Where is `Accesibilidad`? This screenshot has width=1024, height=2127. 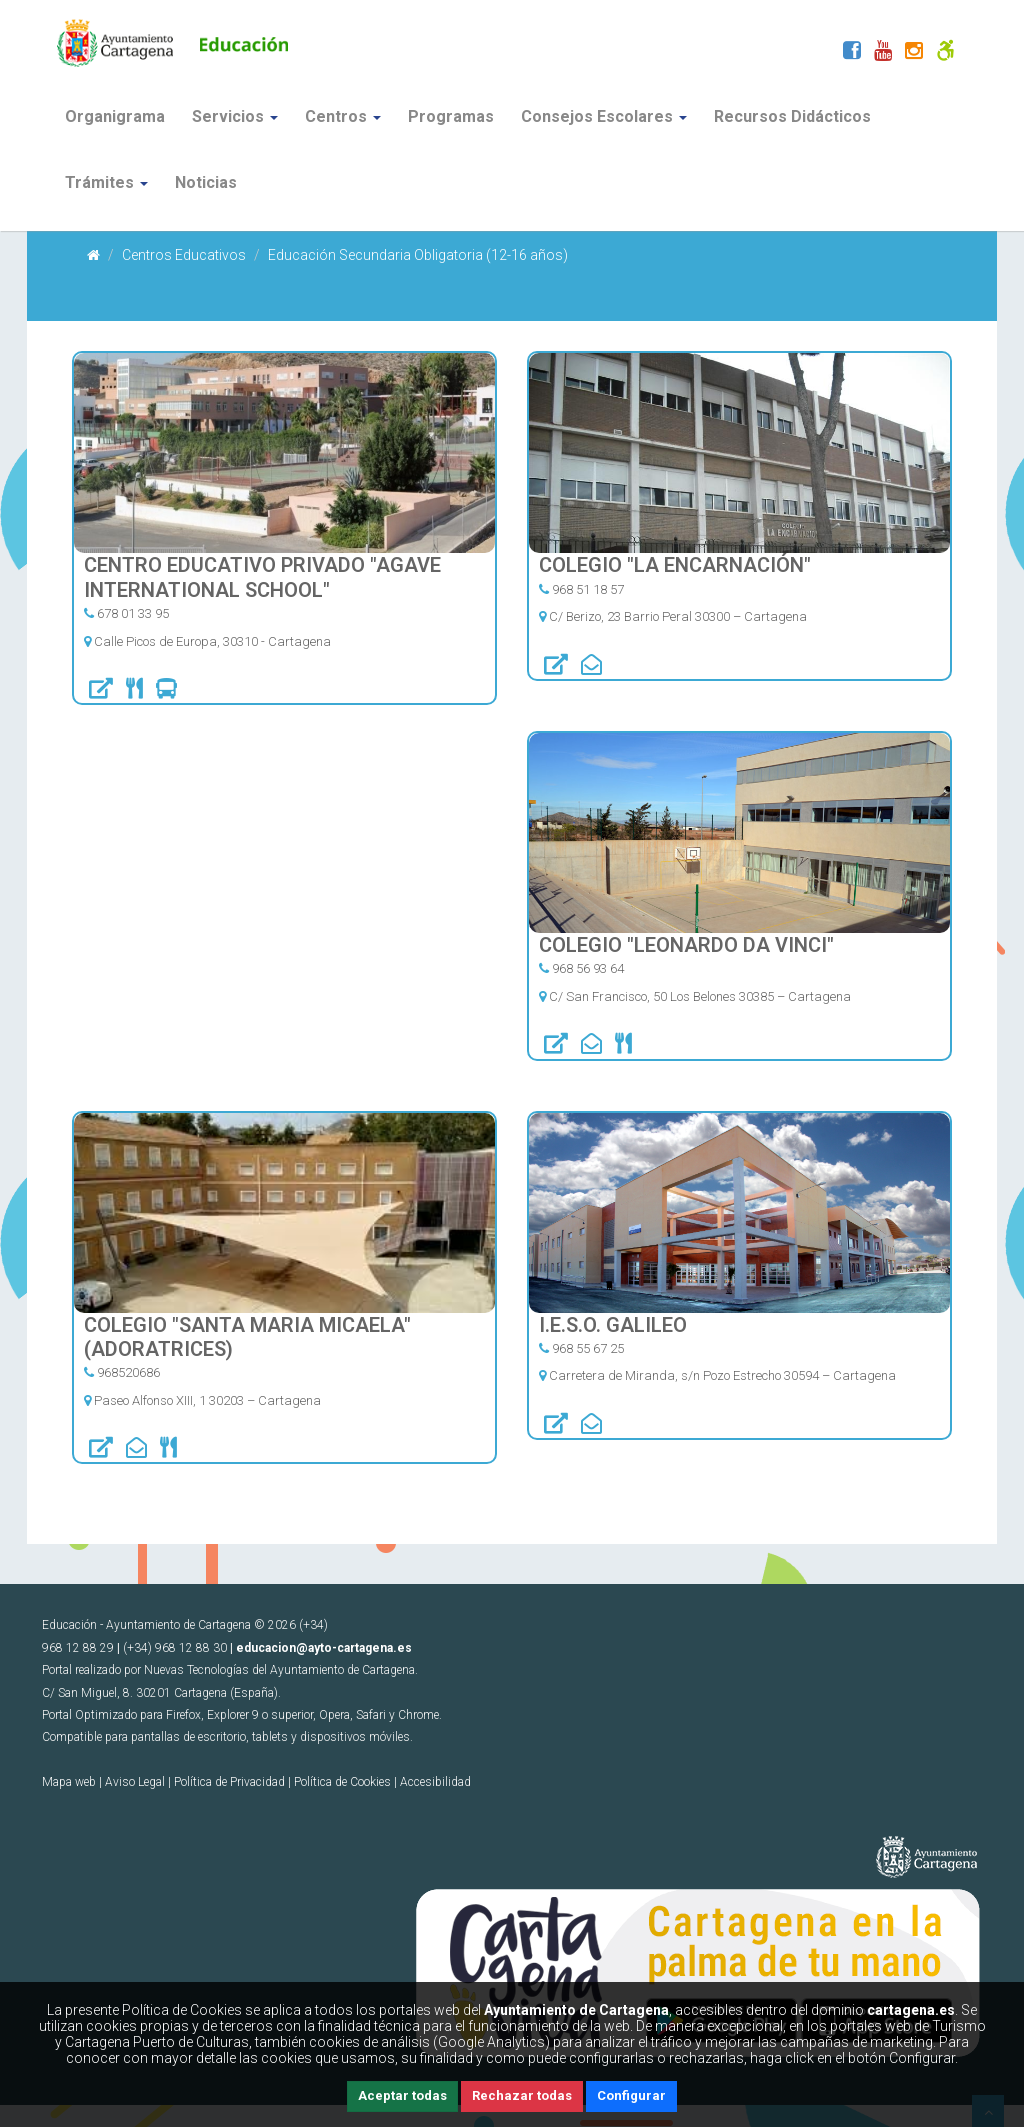
Accesibilidad is located at coordinates (435, 1782).